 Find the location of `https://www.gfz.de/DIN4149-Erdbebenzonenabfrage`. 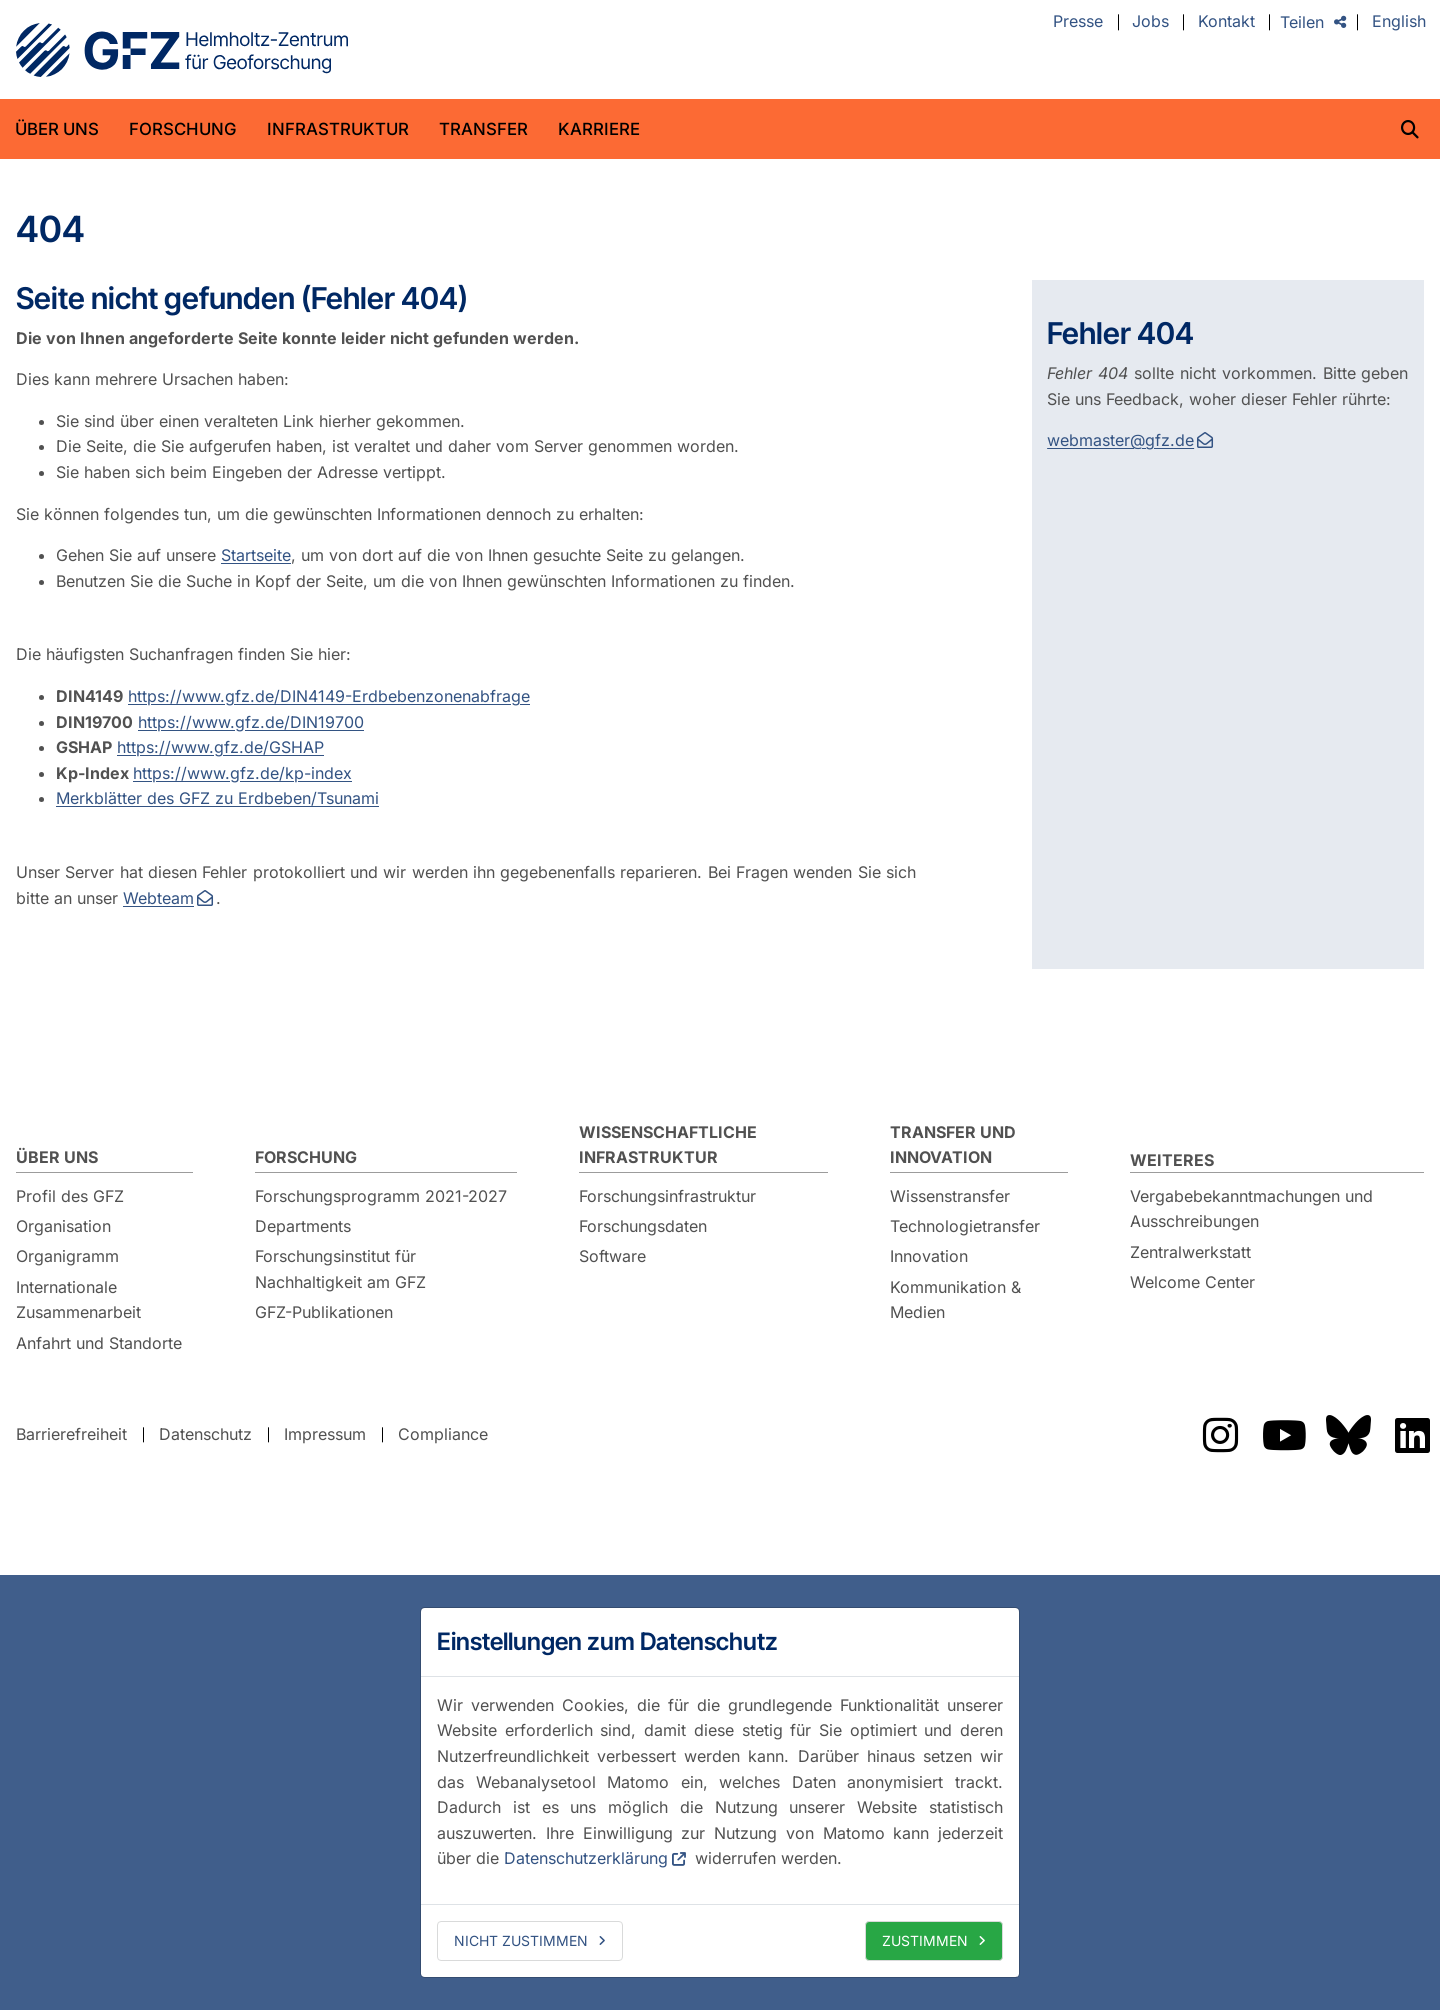

https://www.gfz.de/DIN4149-Erdbebenzonenabfrage is located at coordinates (329, 696).